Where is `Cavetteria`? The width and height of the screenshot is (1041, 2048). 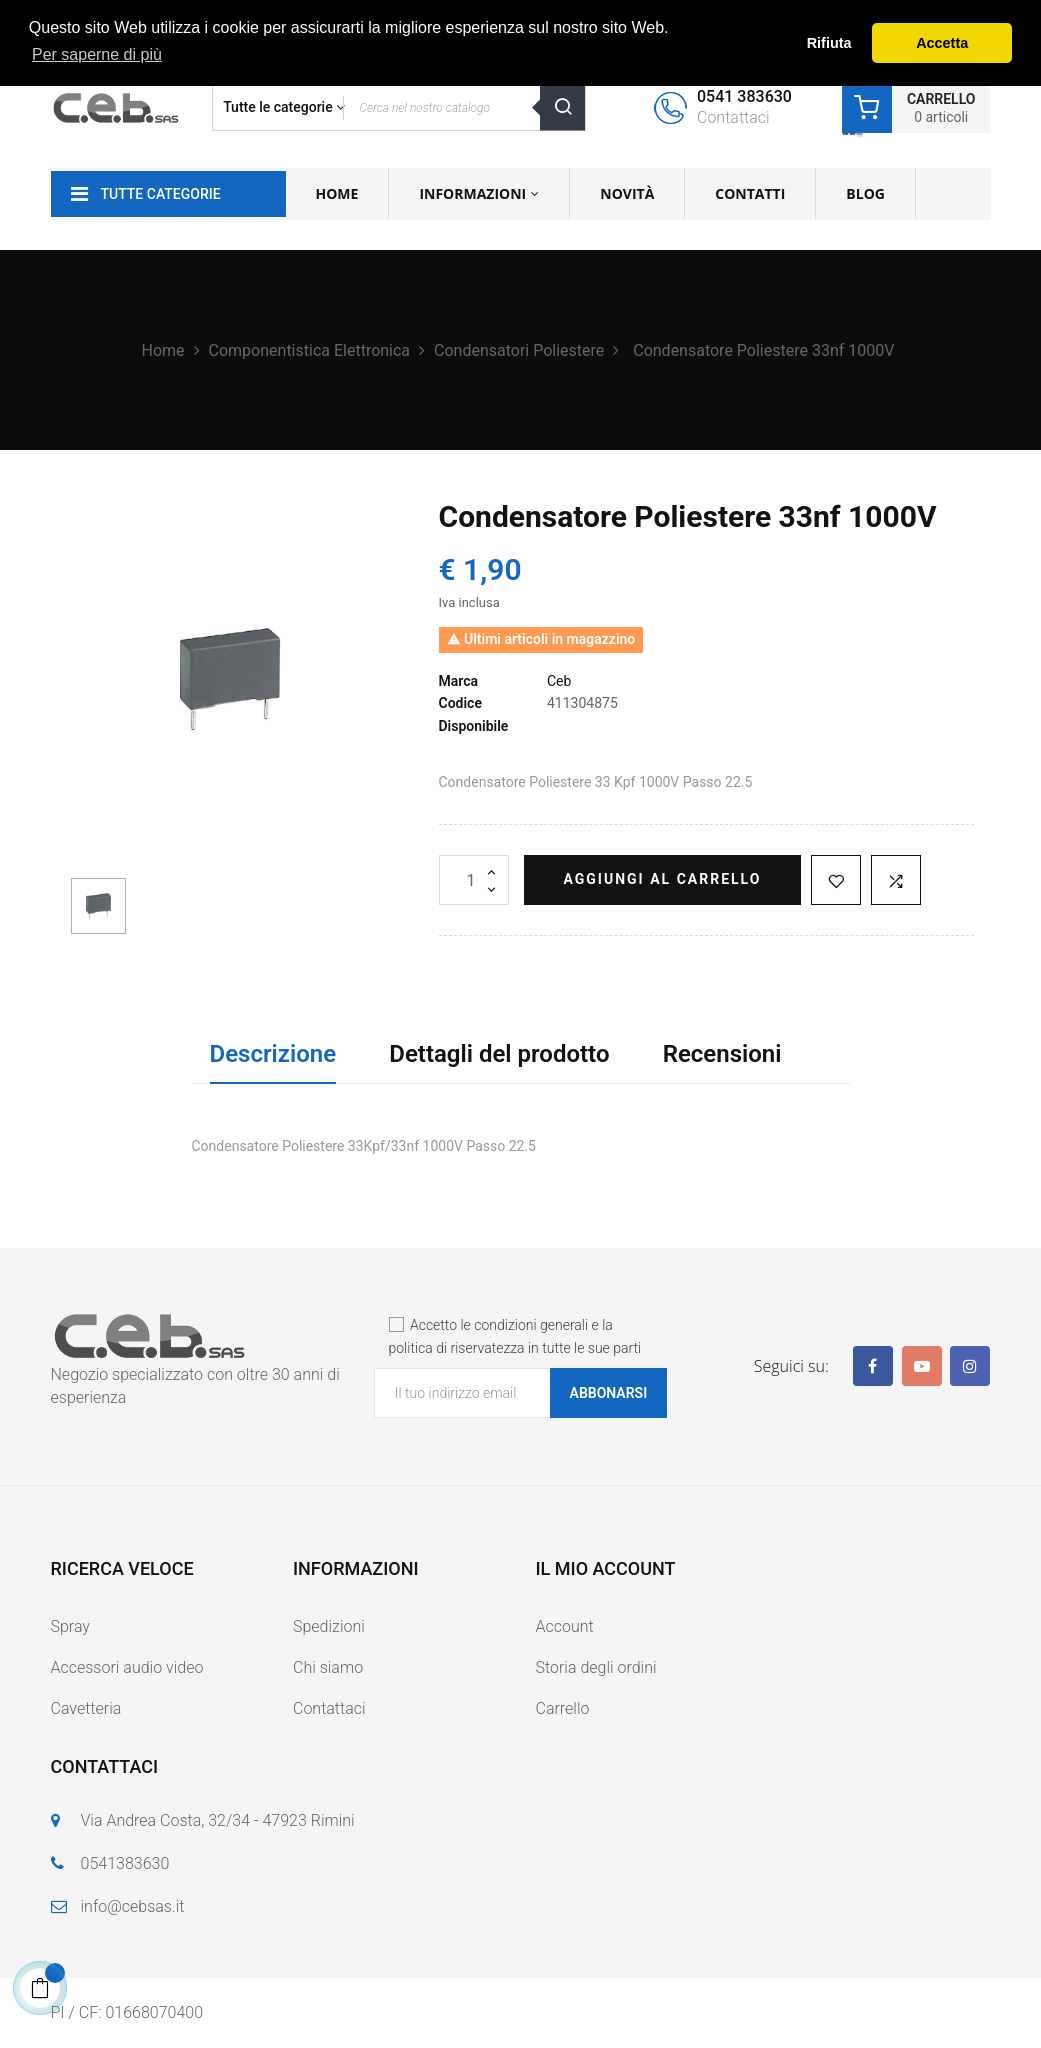
Cavetteria is located at coordinates (86, 1708).